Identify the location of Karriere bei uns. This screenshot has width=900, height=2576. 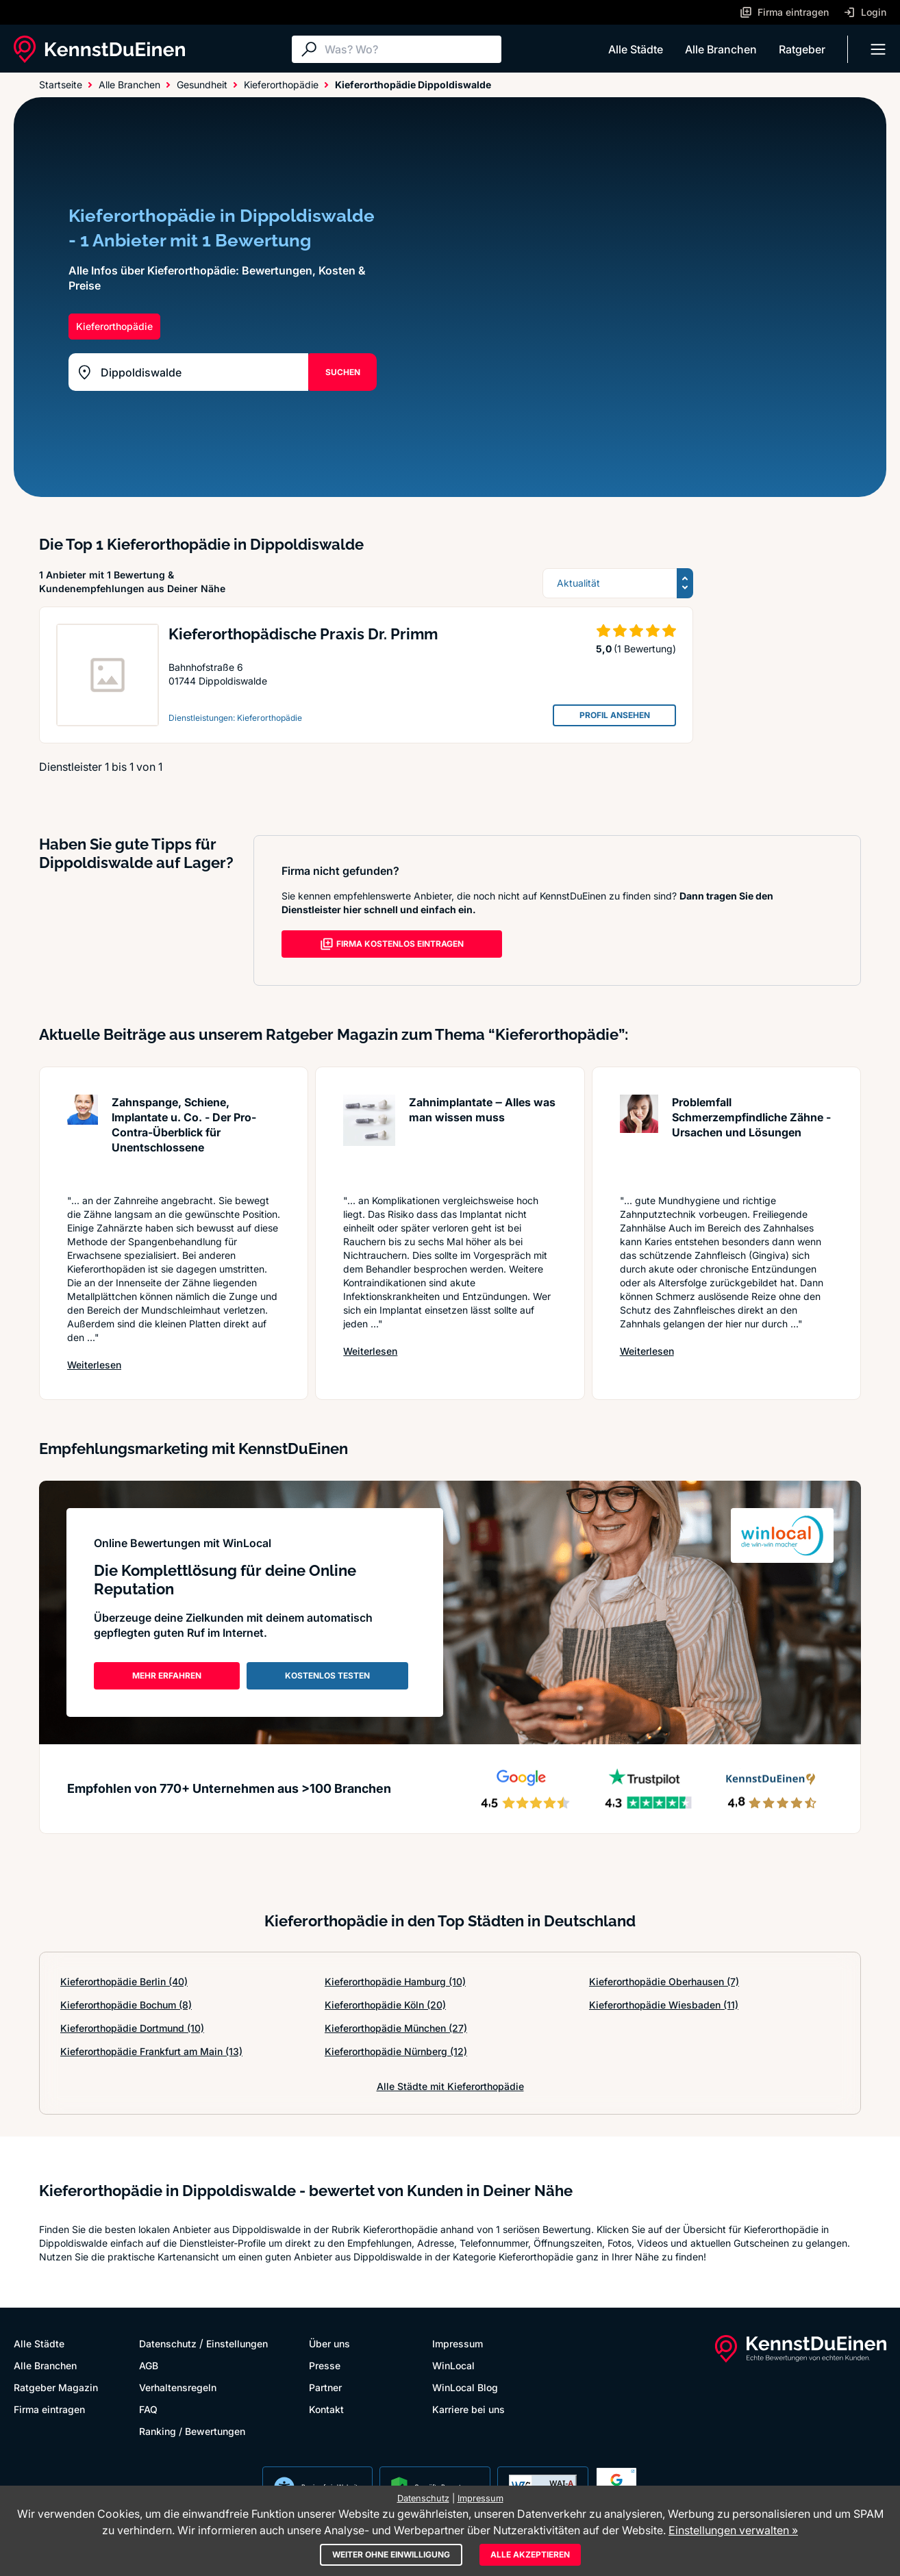
(468, 2409).